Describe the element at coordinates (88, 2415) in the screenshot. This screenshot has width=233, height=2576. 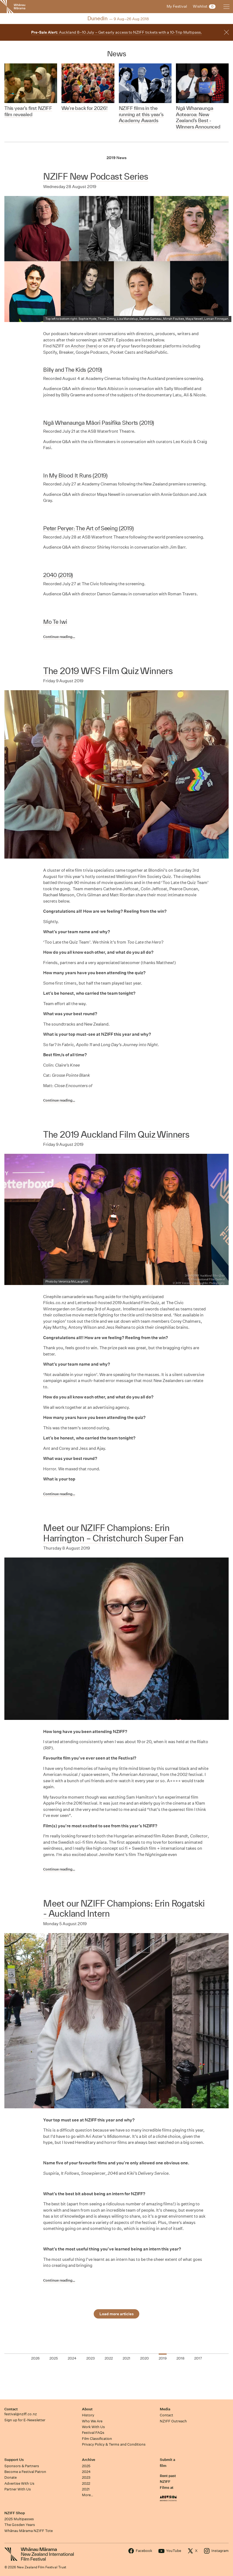
I see `History` at that location.